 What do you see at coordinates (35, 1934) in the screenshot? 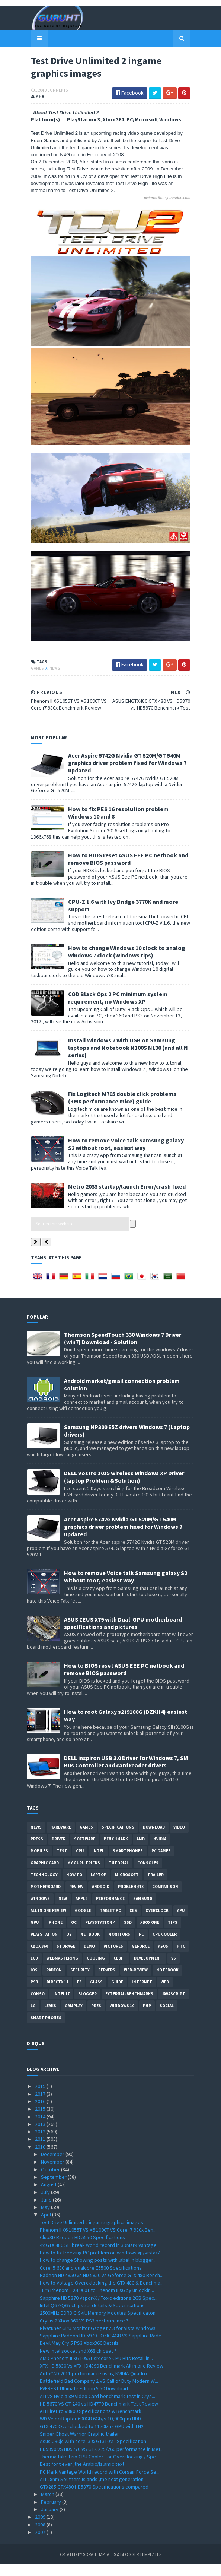
I see `GPU` at bounding box center [35, 1934].